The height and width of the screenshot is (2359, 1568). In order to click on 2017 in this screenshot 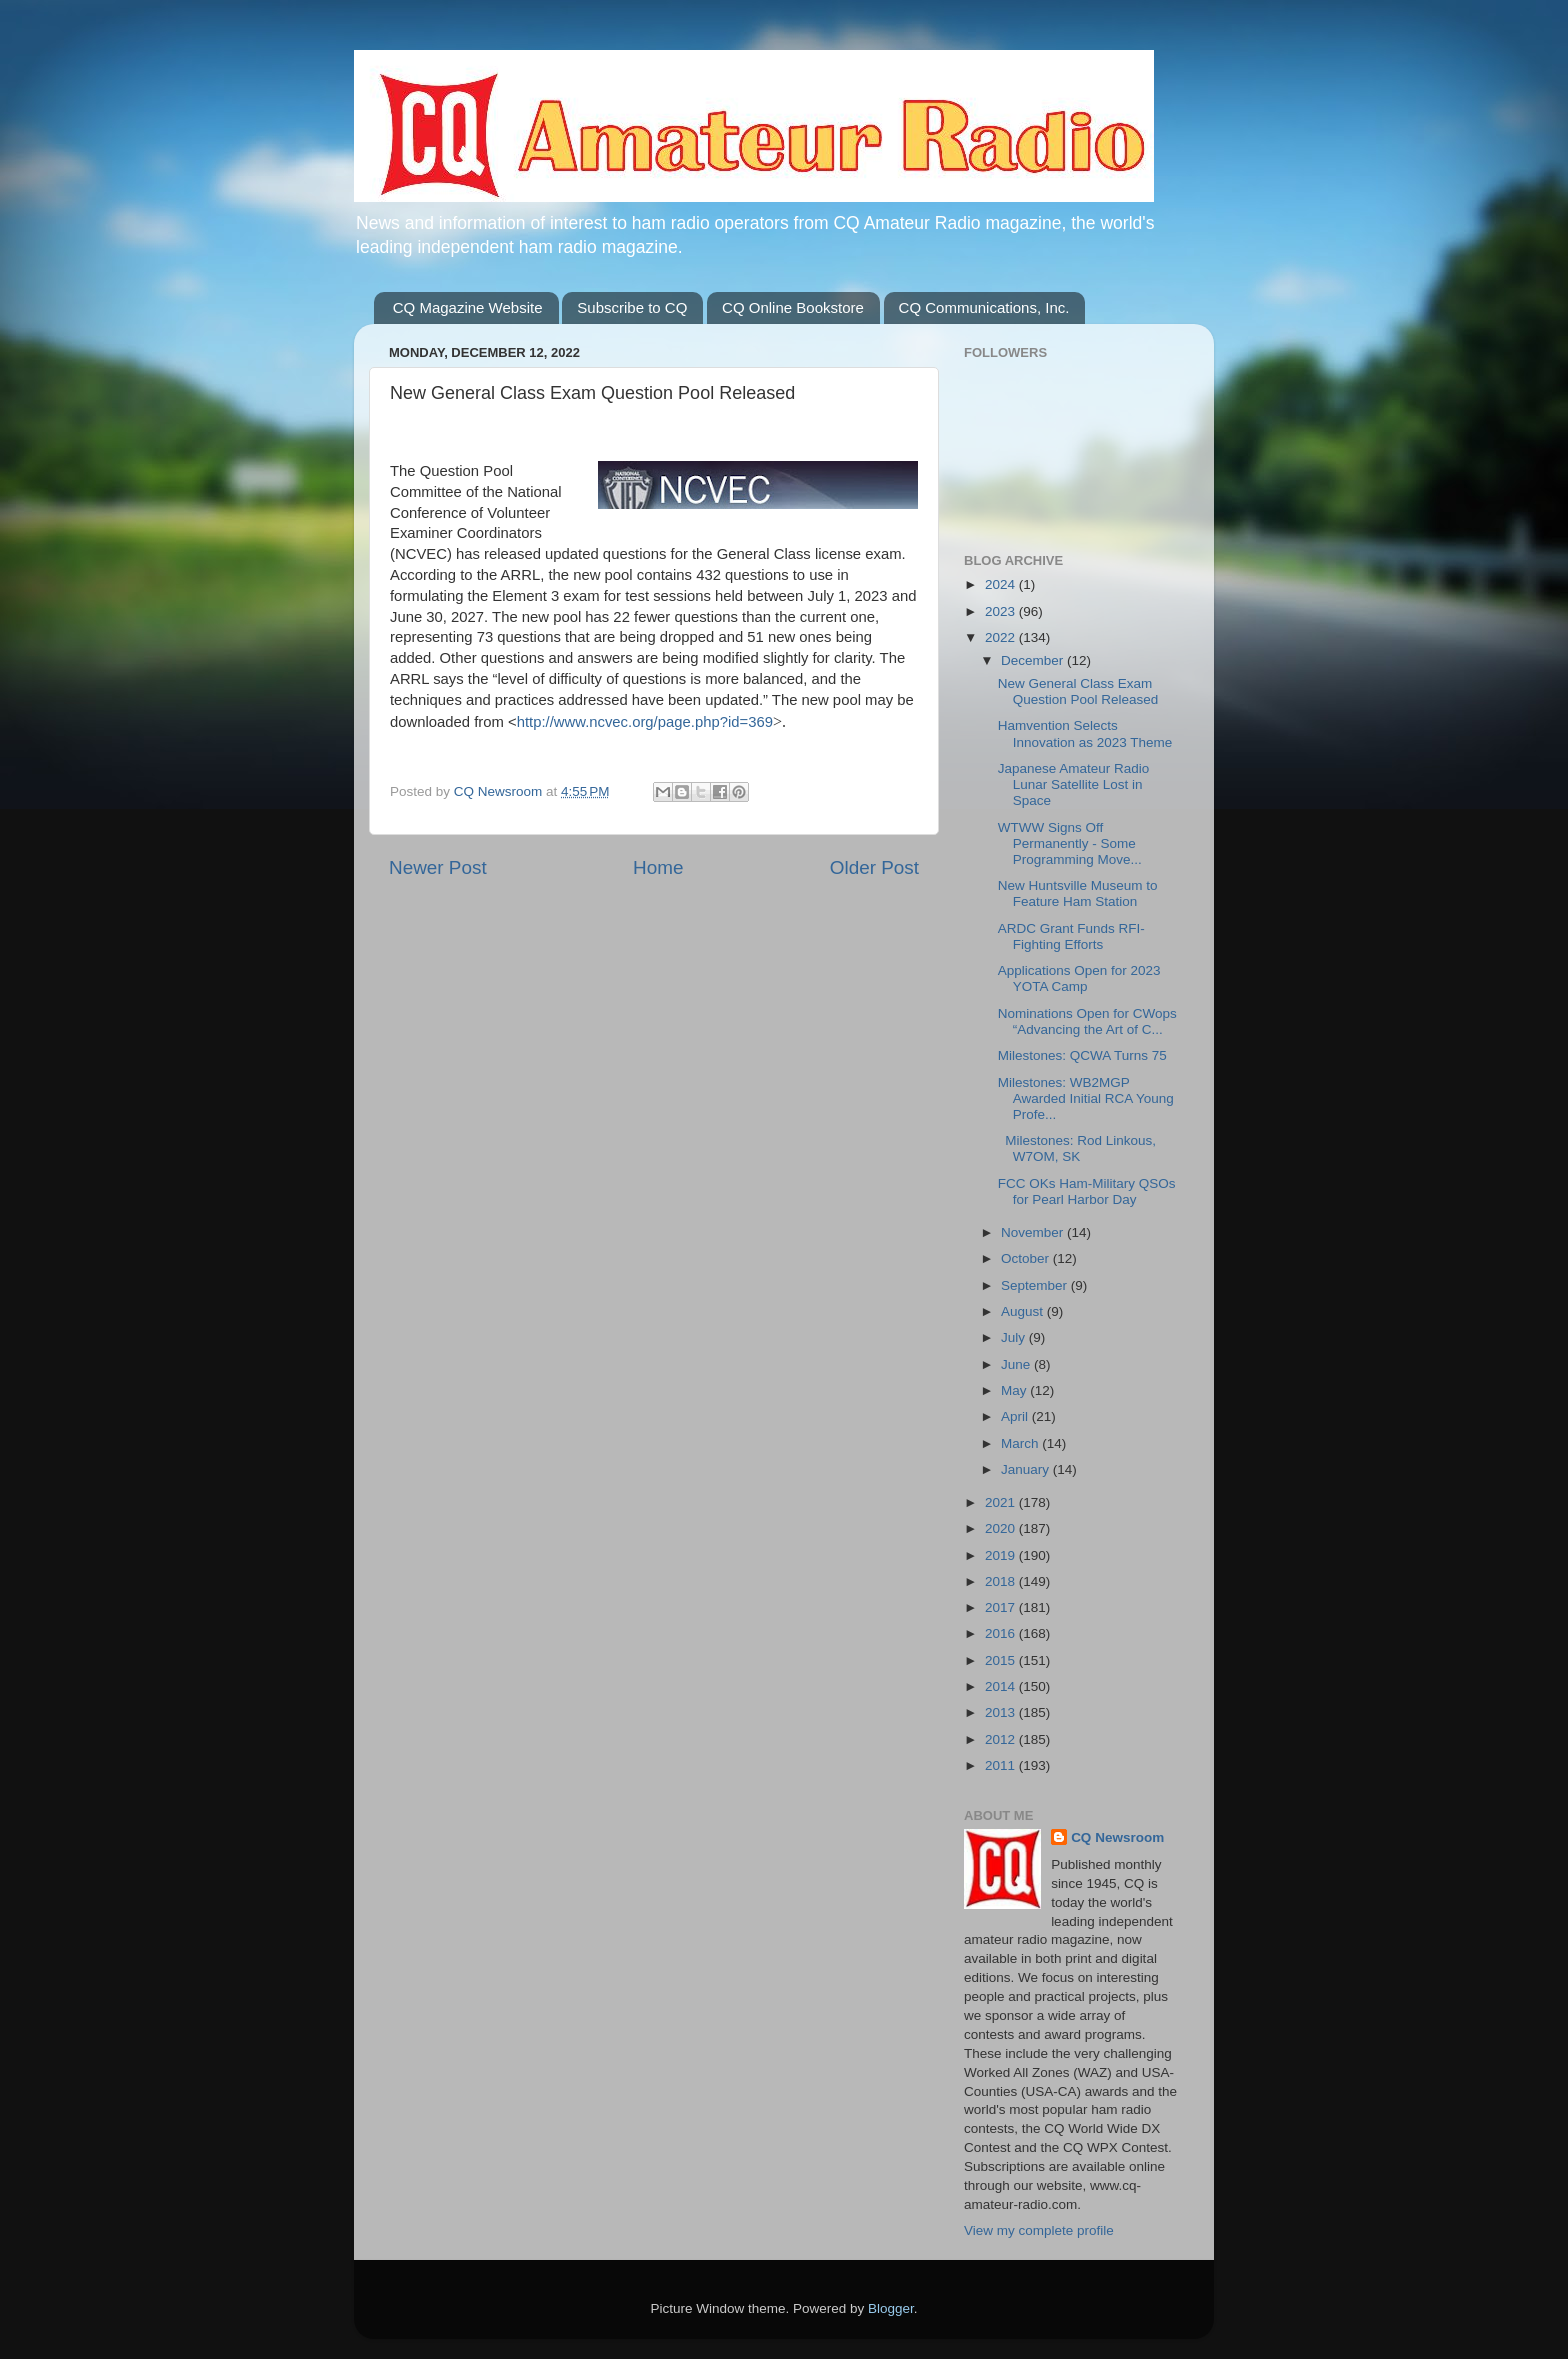, I will do `click(1002, 1607)`.